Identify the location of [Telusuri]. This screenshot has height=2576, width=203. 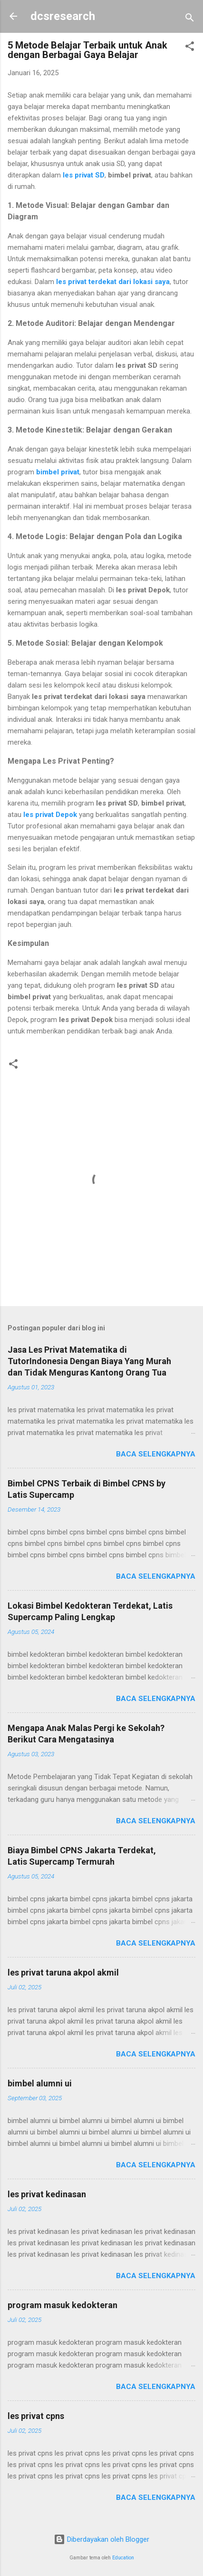
(189, 19).